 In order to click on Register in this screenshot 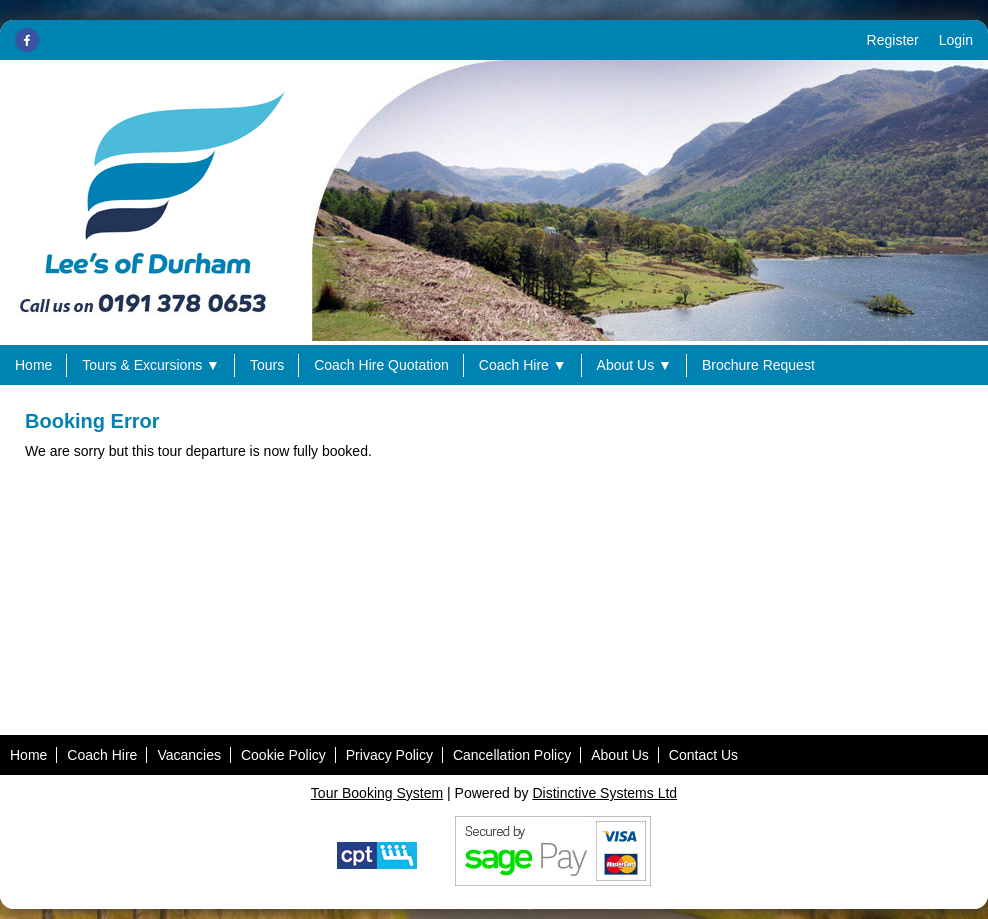, I will do `click(893, 40)`.